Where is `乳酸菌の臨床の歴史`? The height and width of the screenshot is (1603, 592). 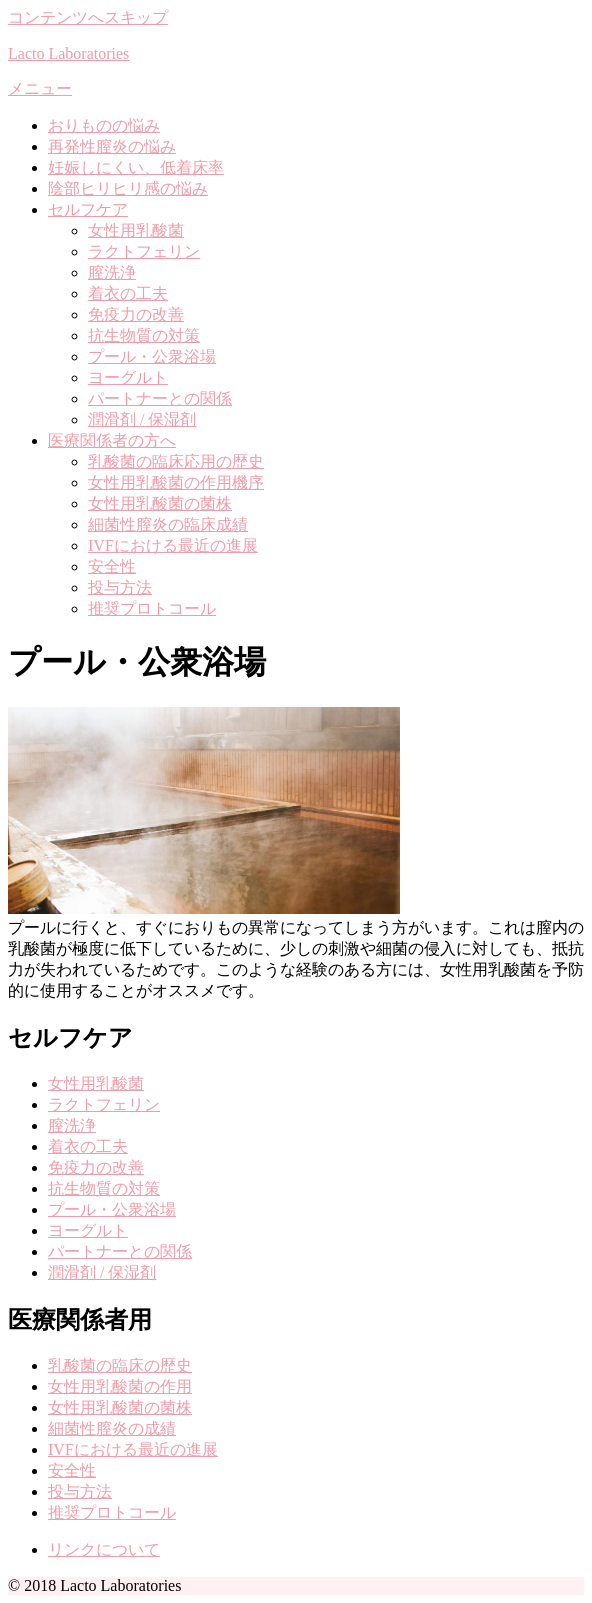
乳酸菌の臨床の歴史 is located at coordinates (120, 1365).